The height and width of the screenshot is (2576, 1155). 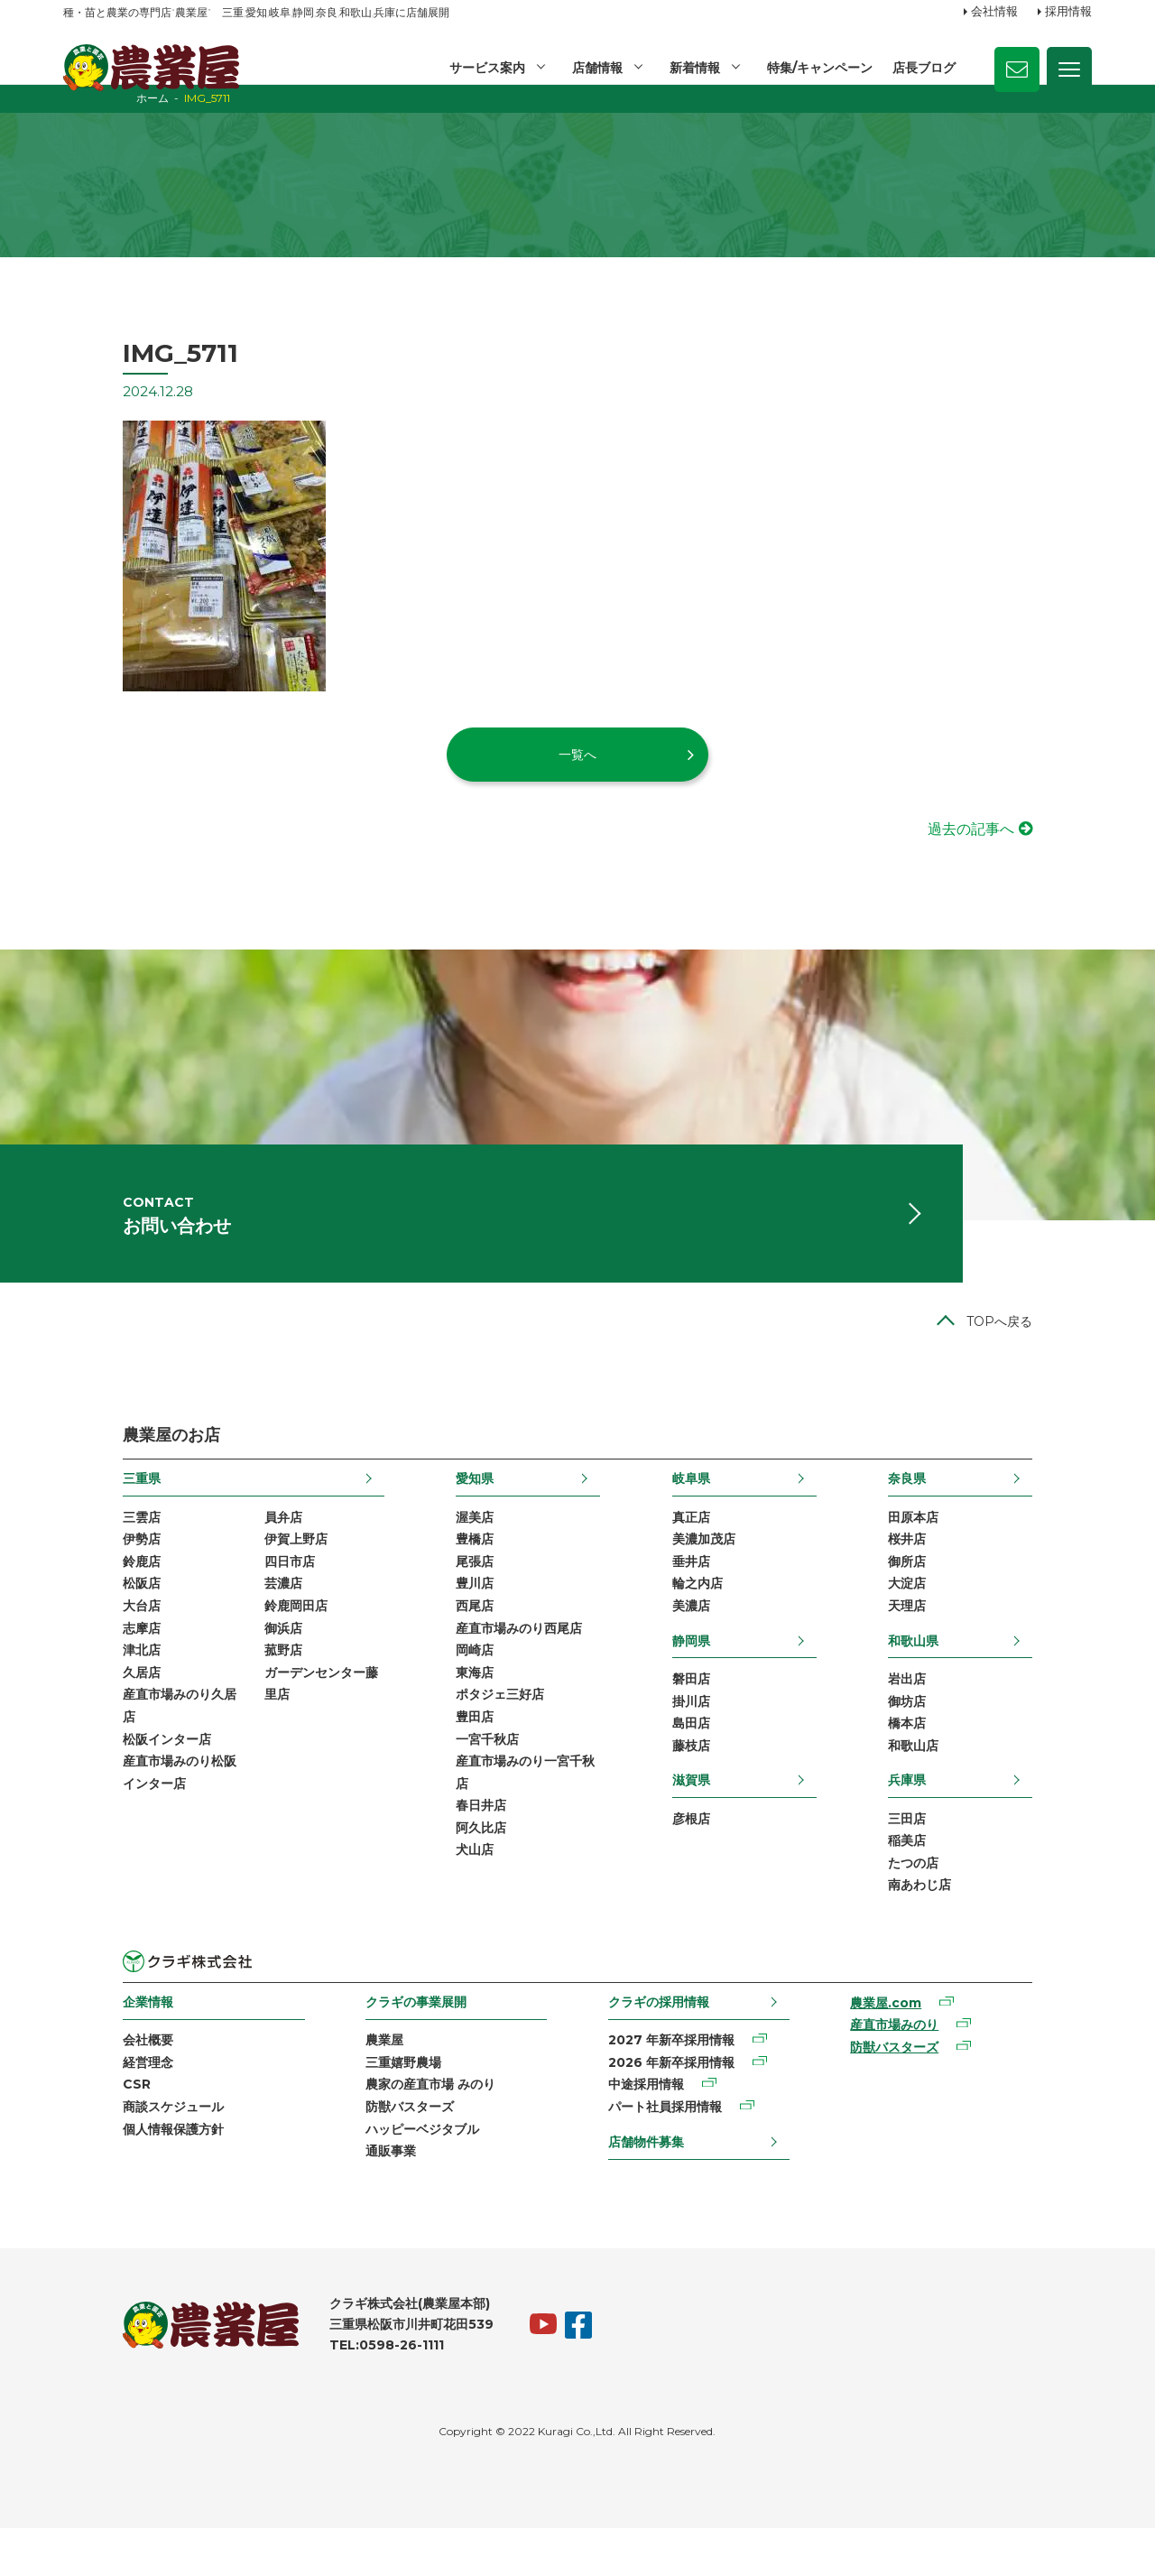 What do you see at coordinates (711, 1508) in the screenshot?
I see `岐阜県` at bounding box center [711, 1508].